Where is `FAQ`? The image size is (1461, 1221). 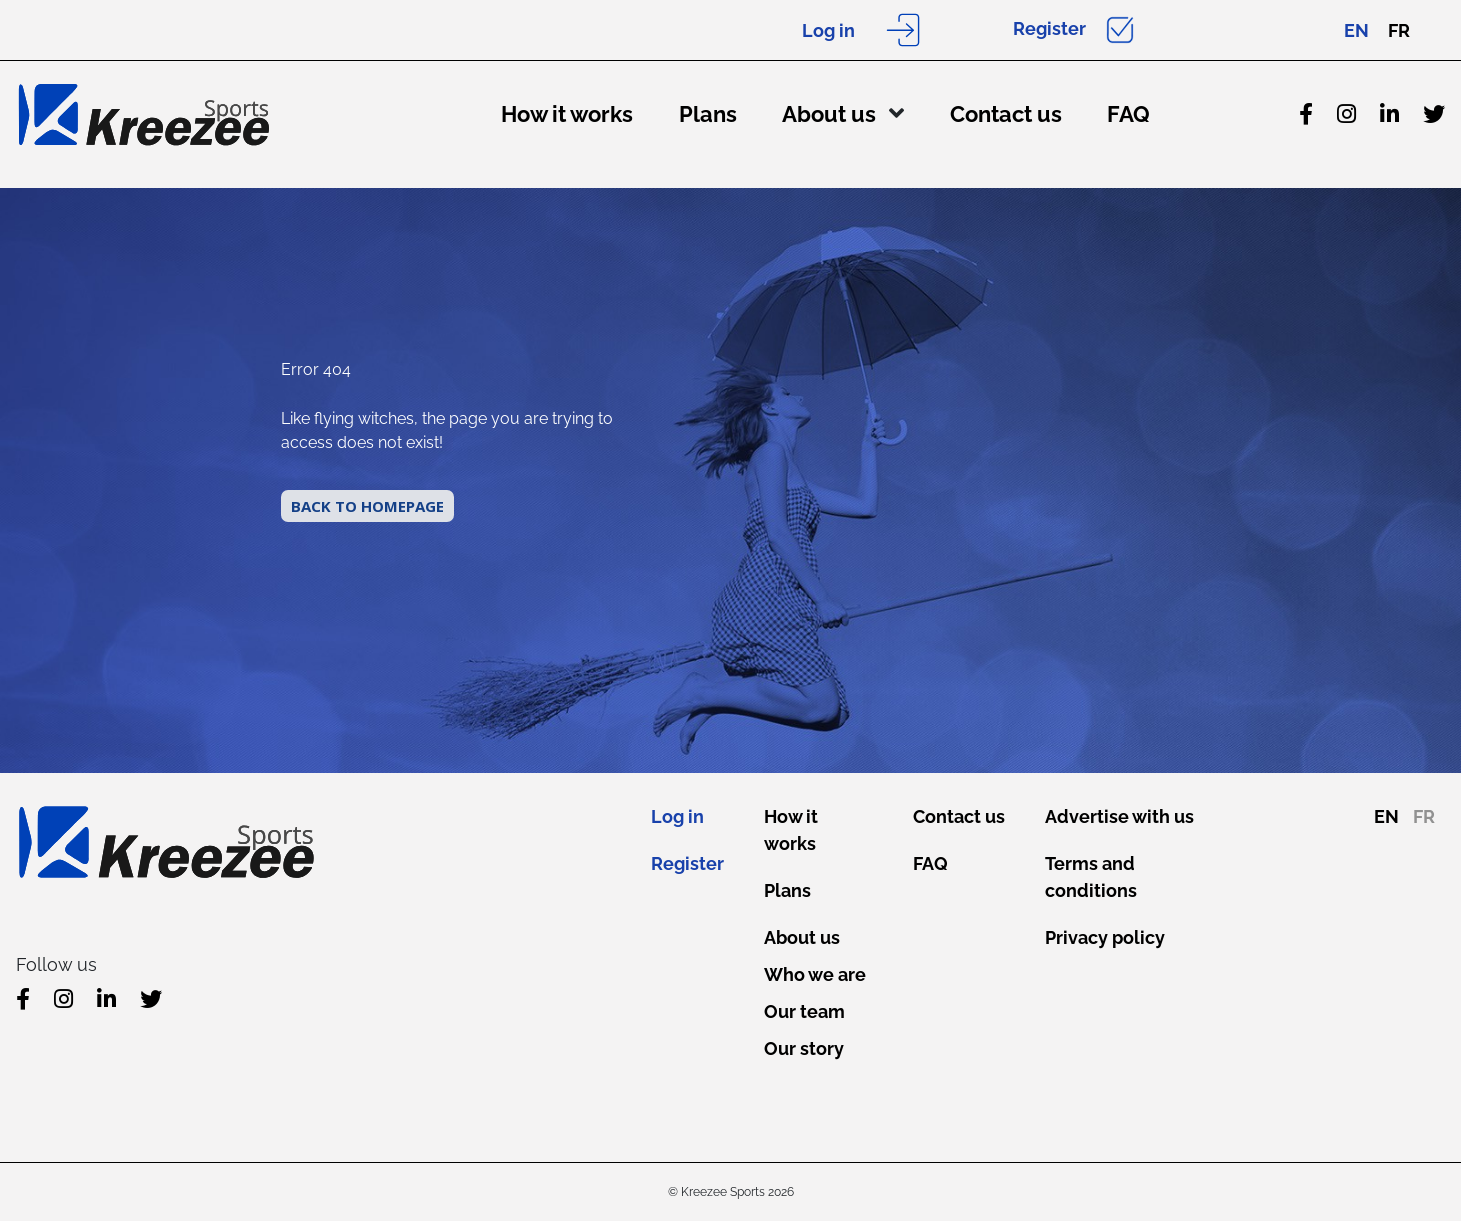 FAQ is located at coordinates (1128, 114).